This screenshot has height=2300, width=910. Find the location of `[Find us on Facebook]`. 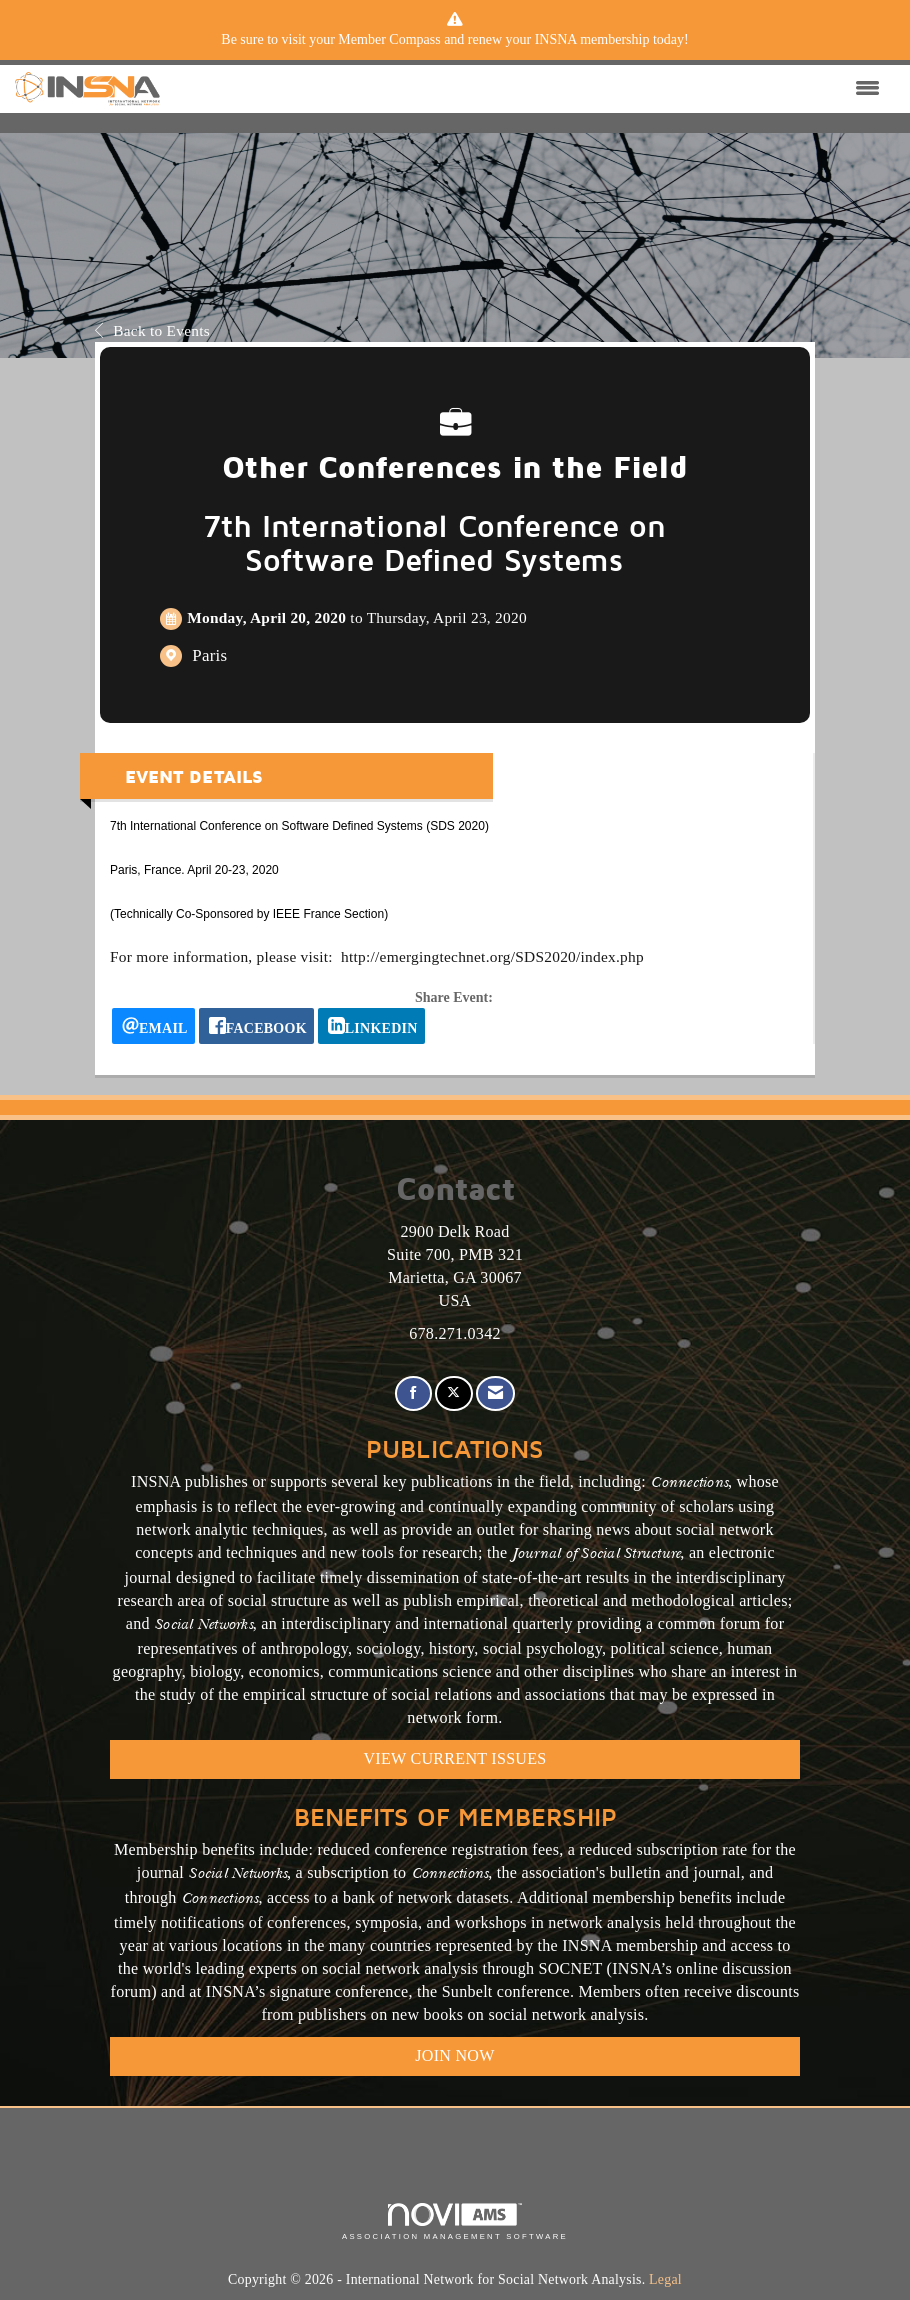

[Find us on Facebook] is located at coordinates (413, 1393).